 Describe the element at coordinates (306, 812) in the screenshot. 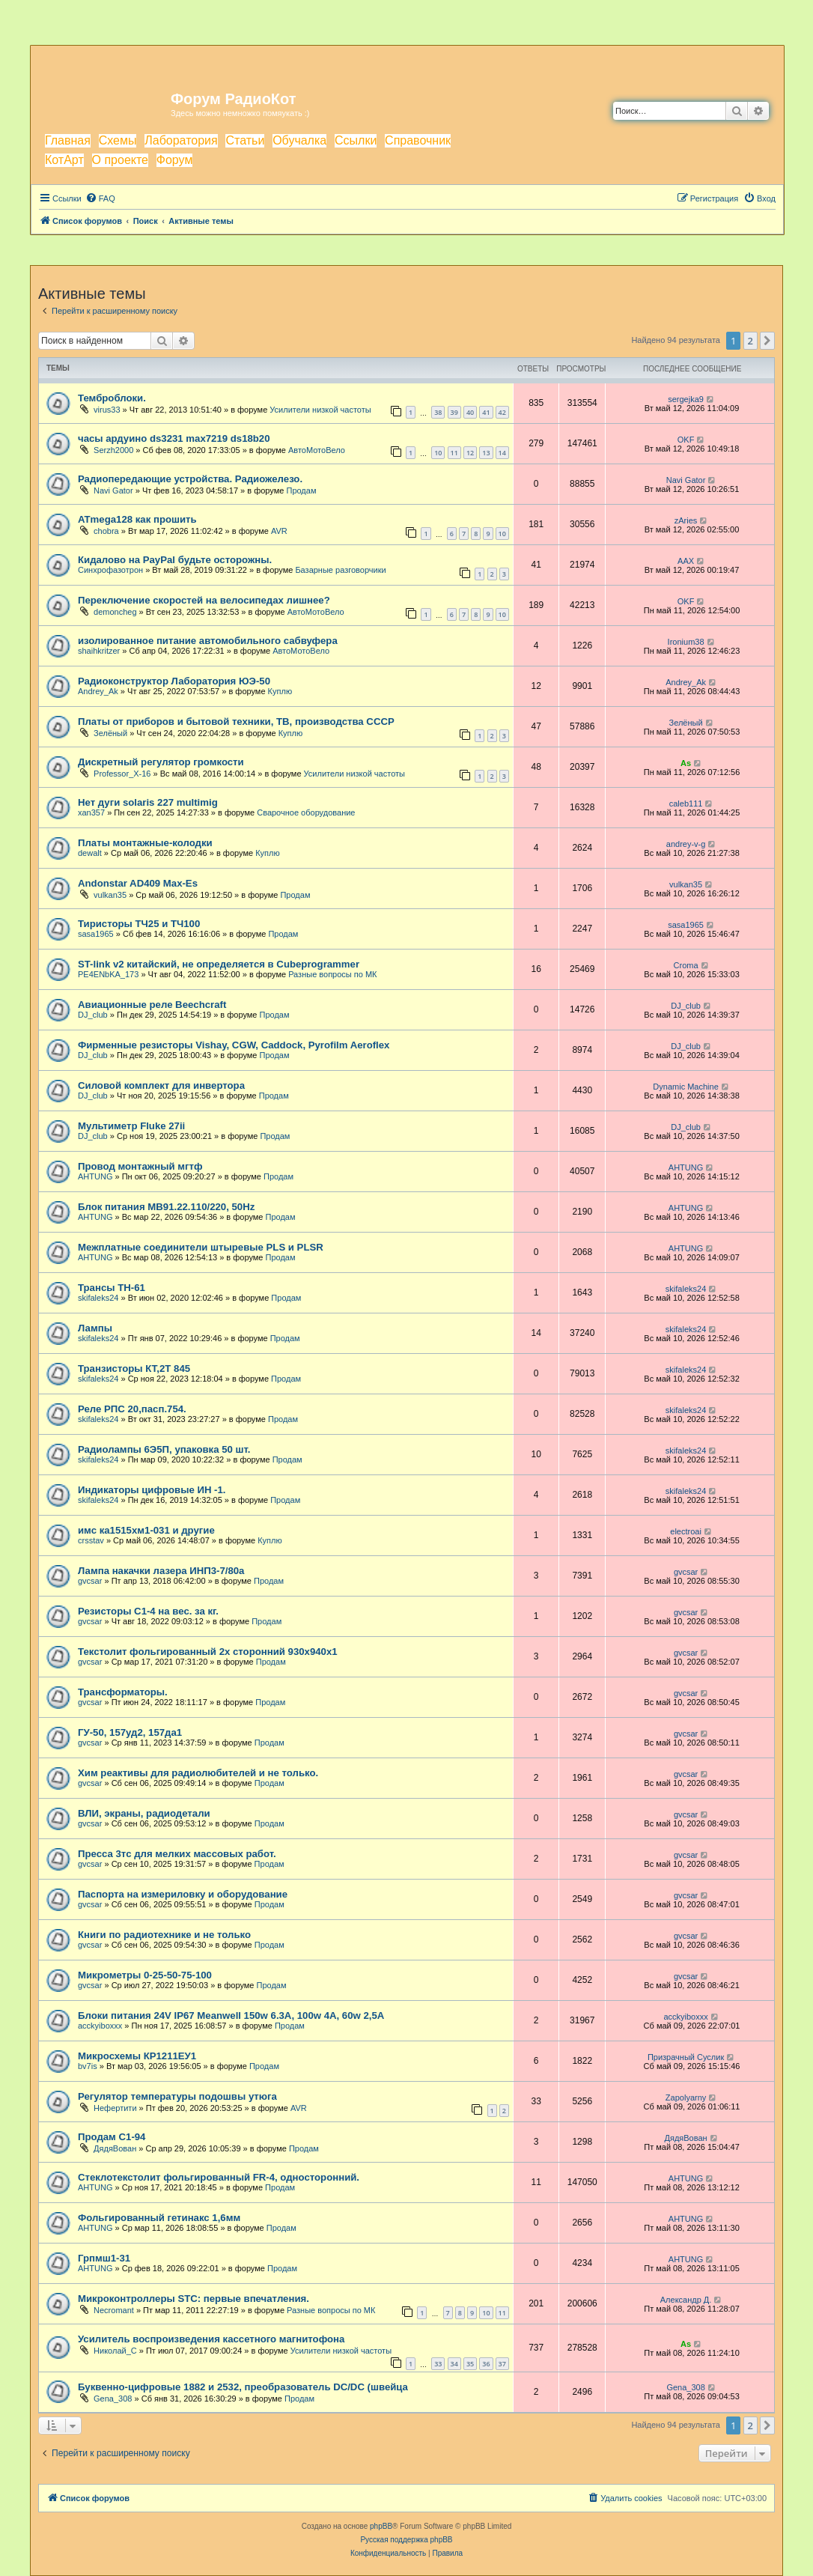

I see `Сварочное оборудование` at that location.